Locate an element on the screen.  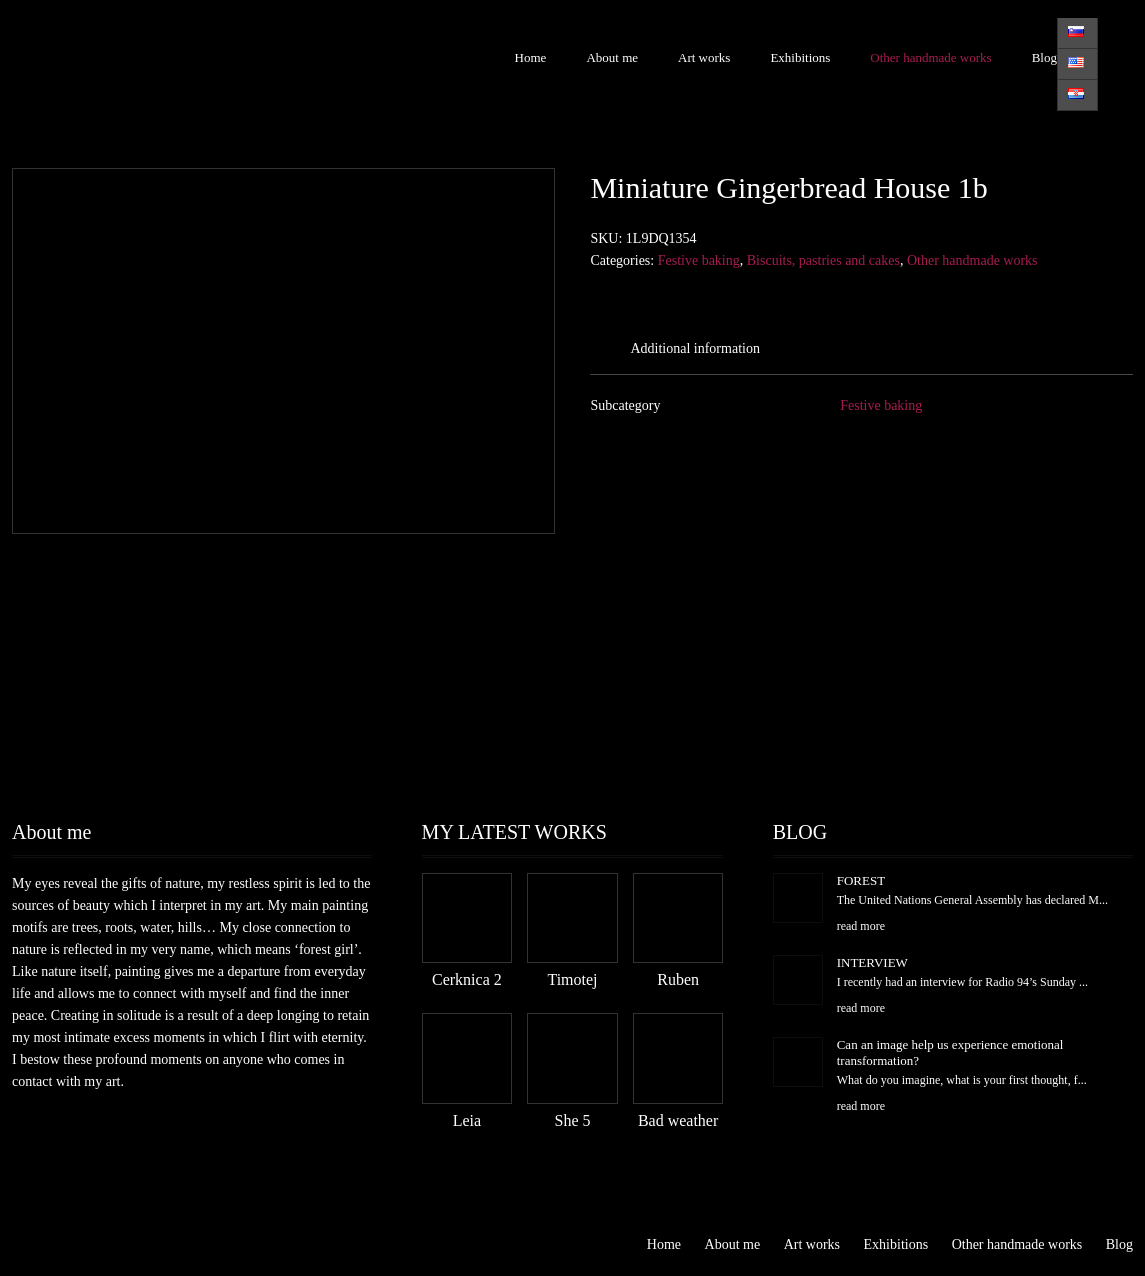
Blog is located at coordinates (1044, 57).